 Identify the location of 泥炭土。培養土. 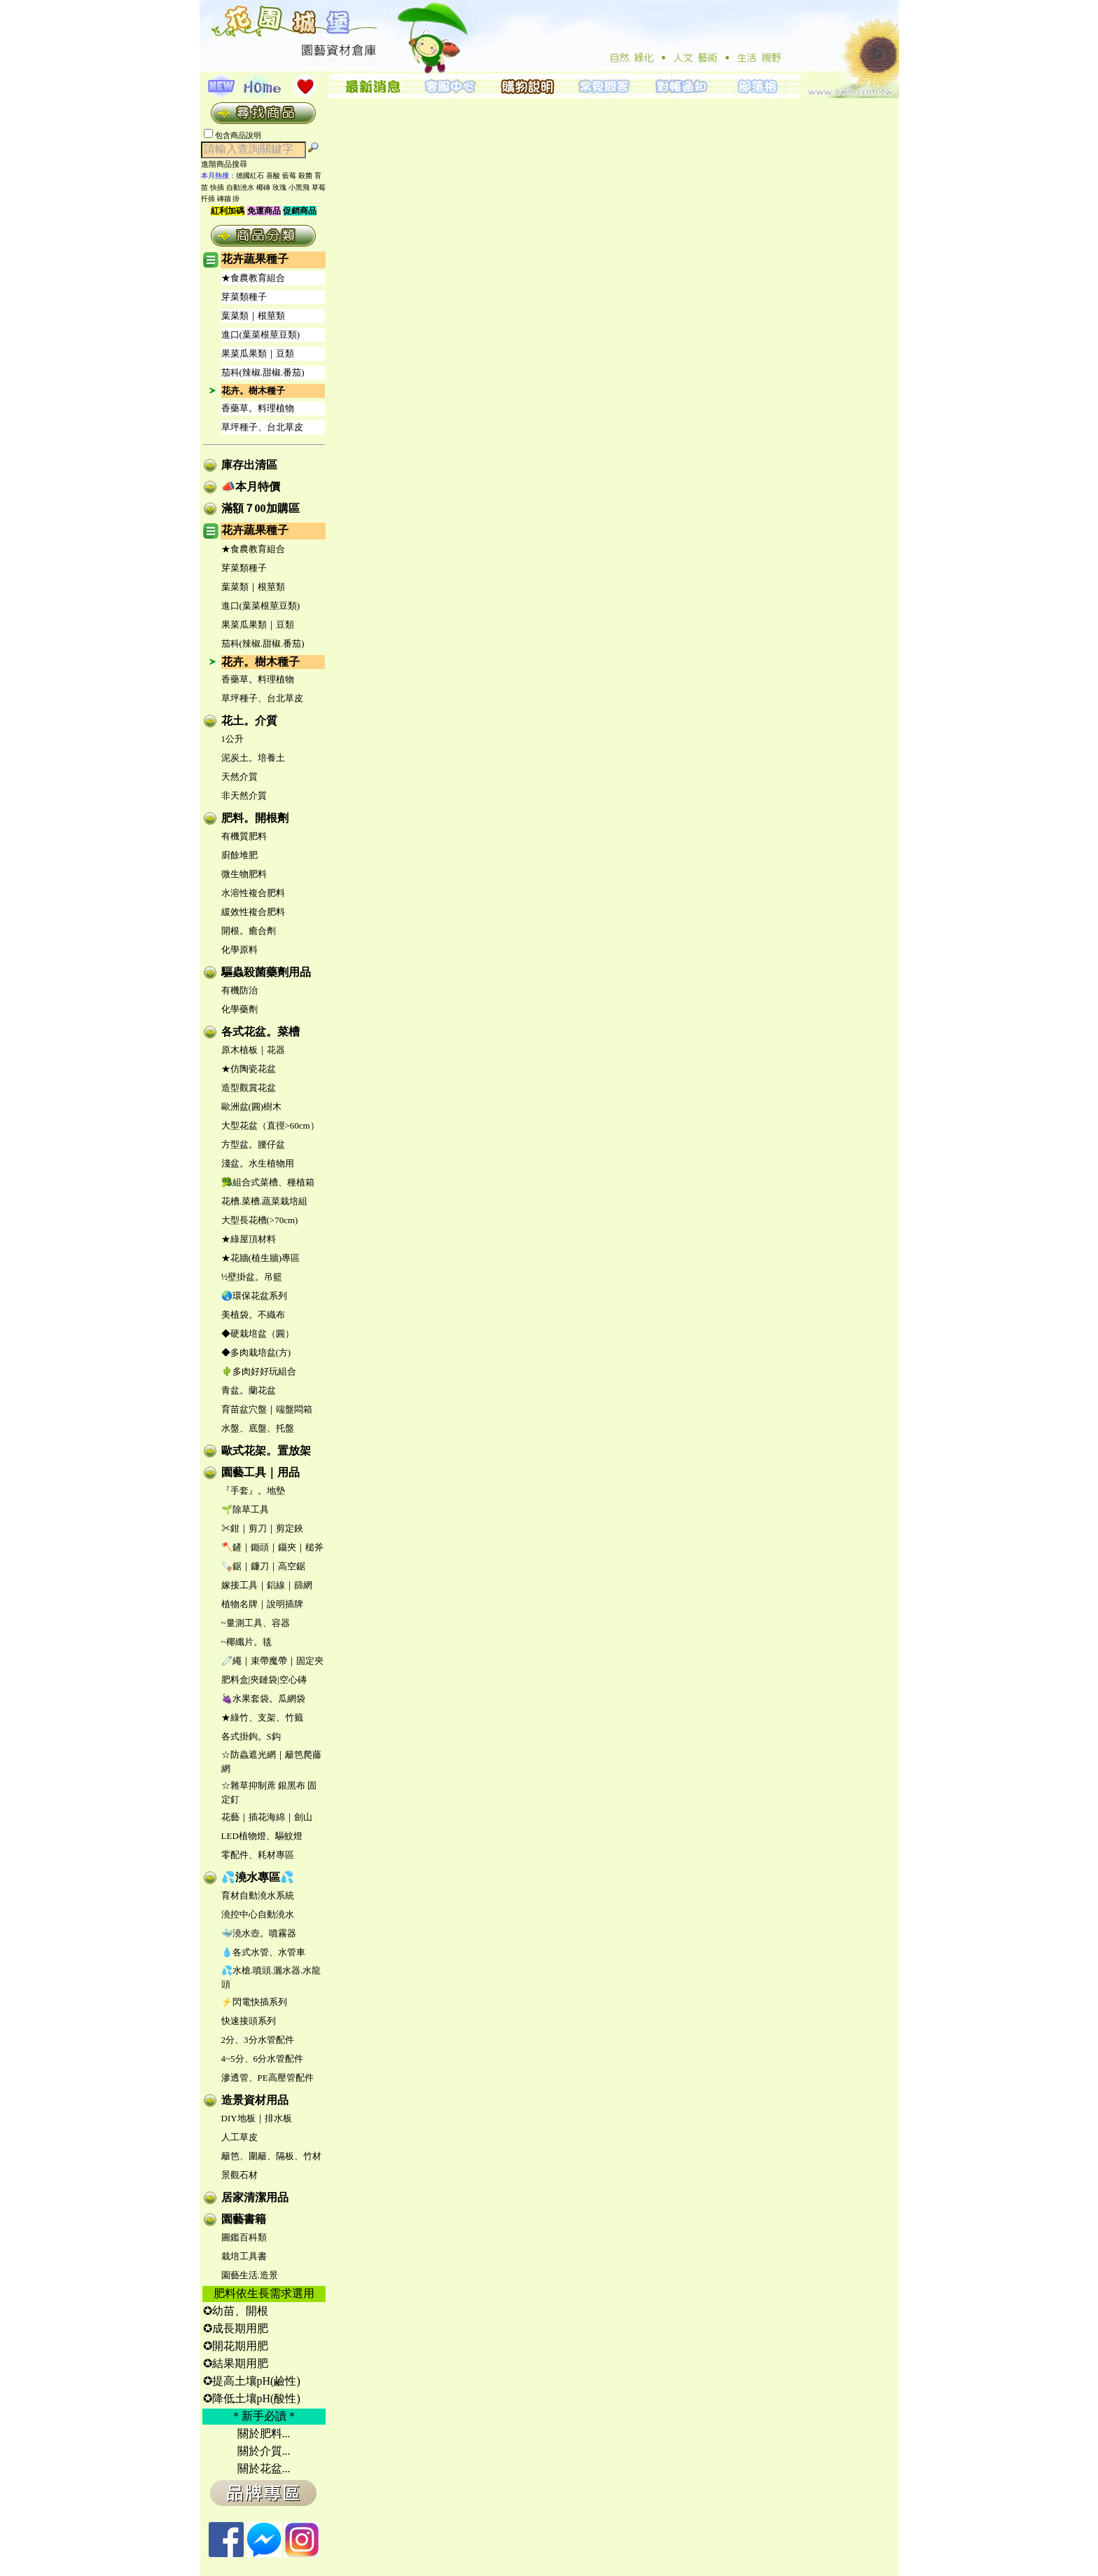
(253, 757).